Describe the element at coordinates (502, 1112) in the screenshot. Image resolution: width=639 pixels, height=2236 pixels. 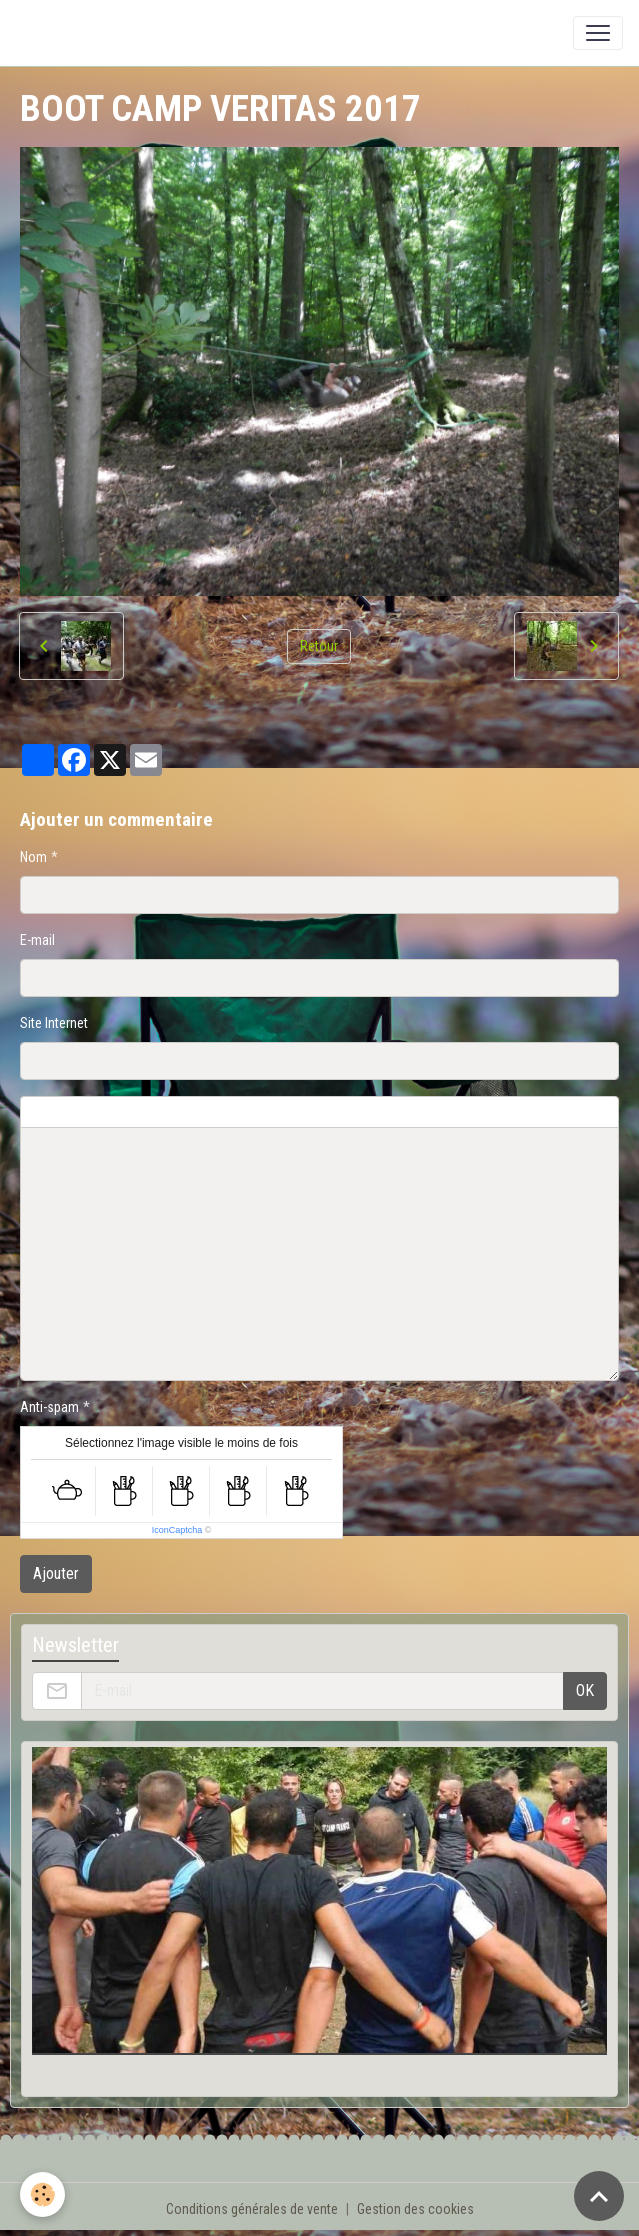
I see `Aperçu` at that location.